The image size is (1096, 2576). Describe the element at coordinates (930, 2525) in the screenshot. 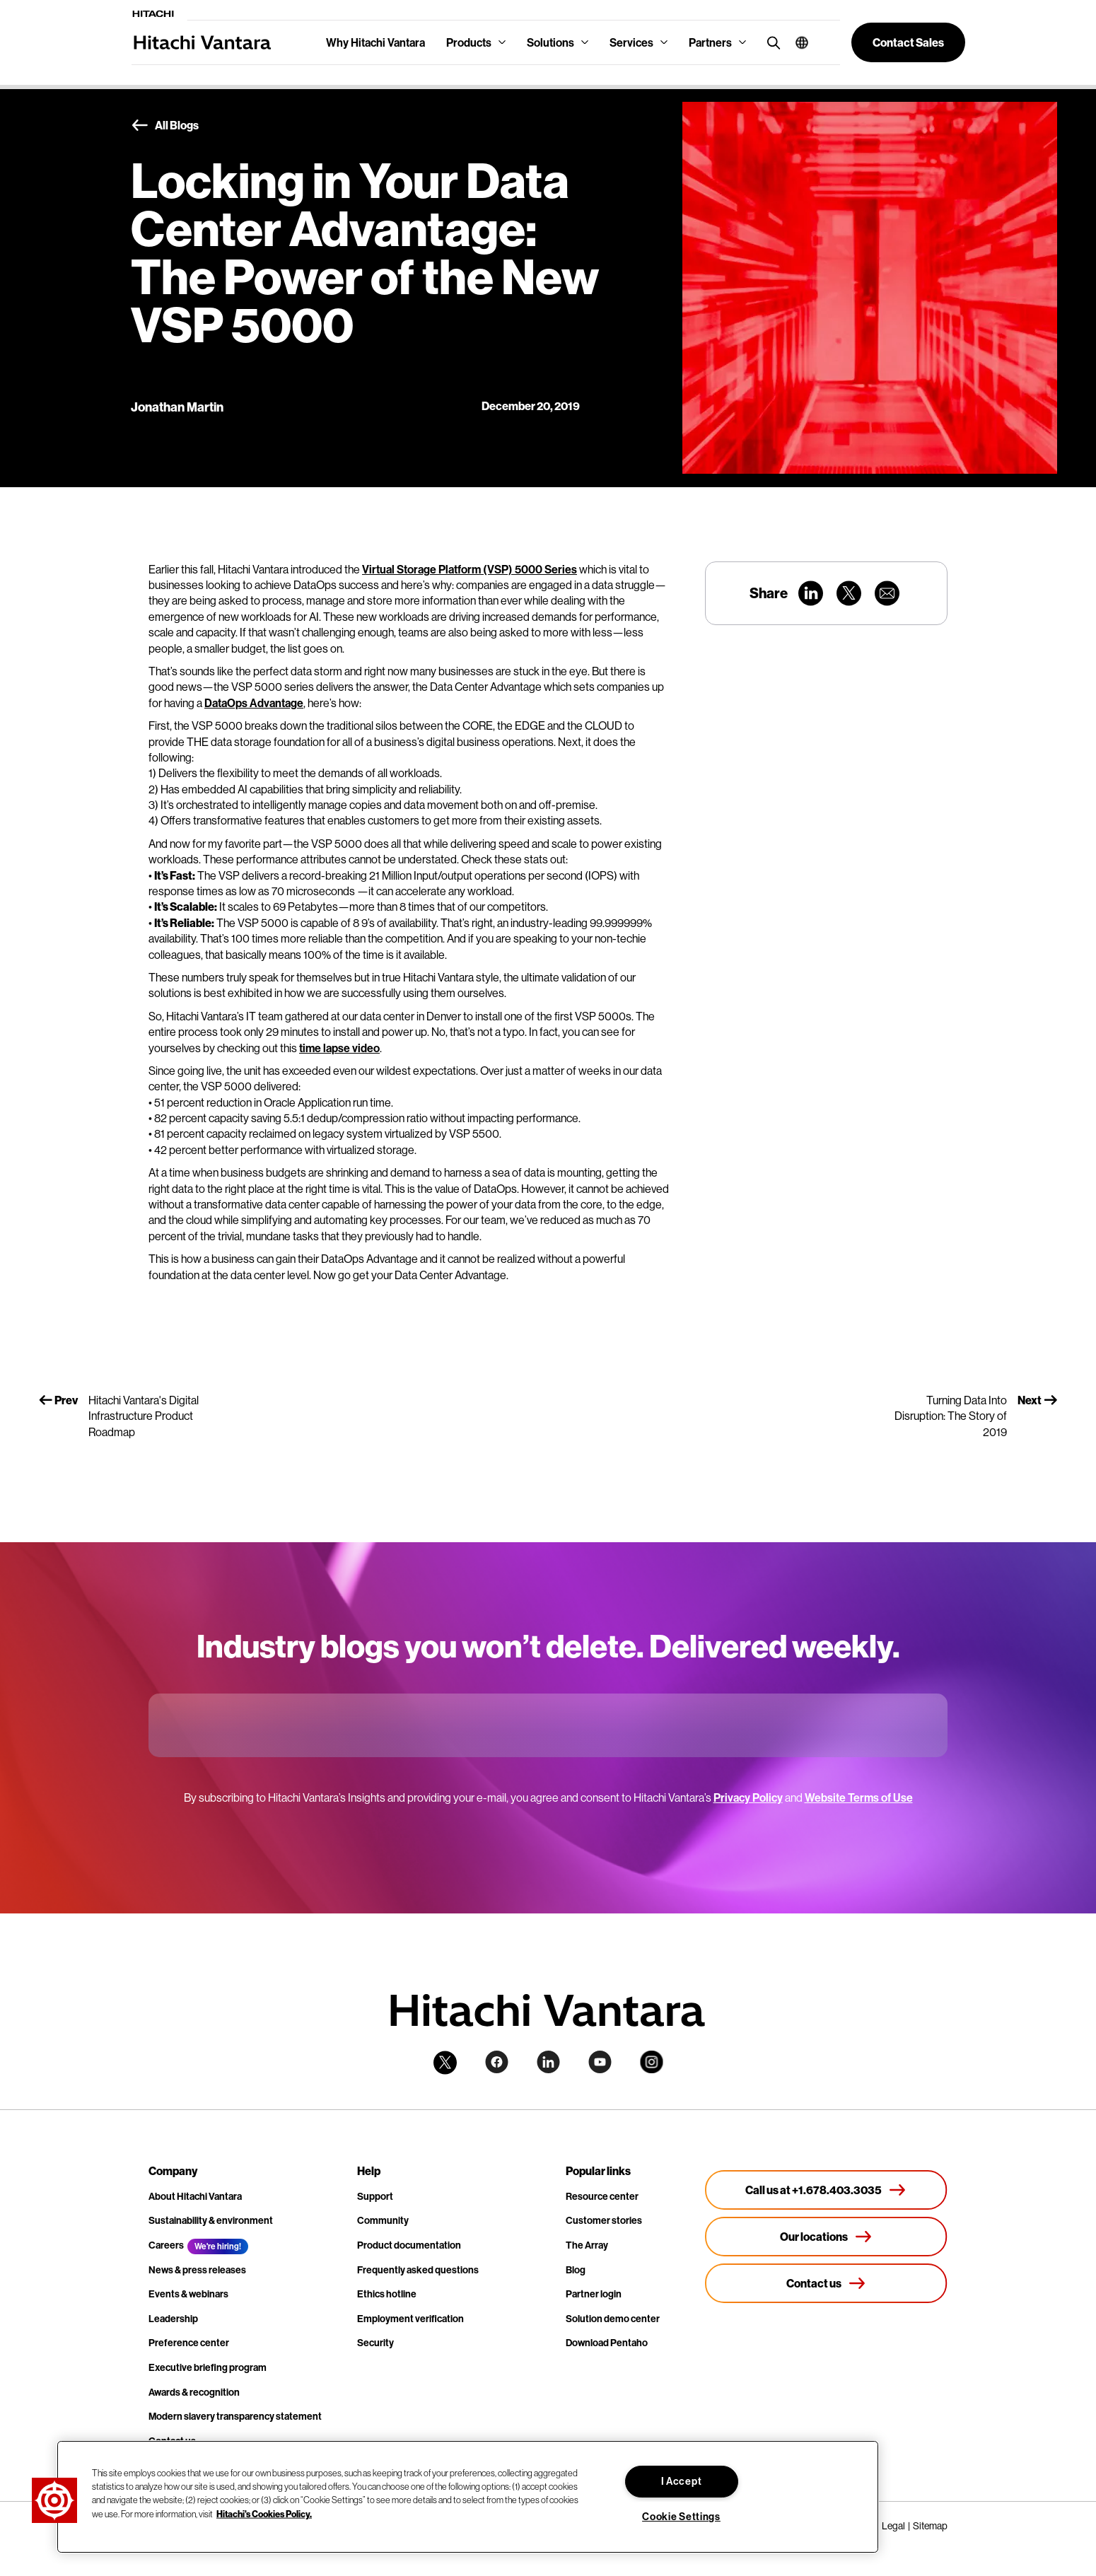

I see `Sitemap` at that location.